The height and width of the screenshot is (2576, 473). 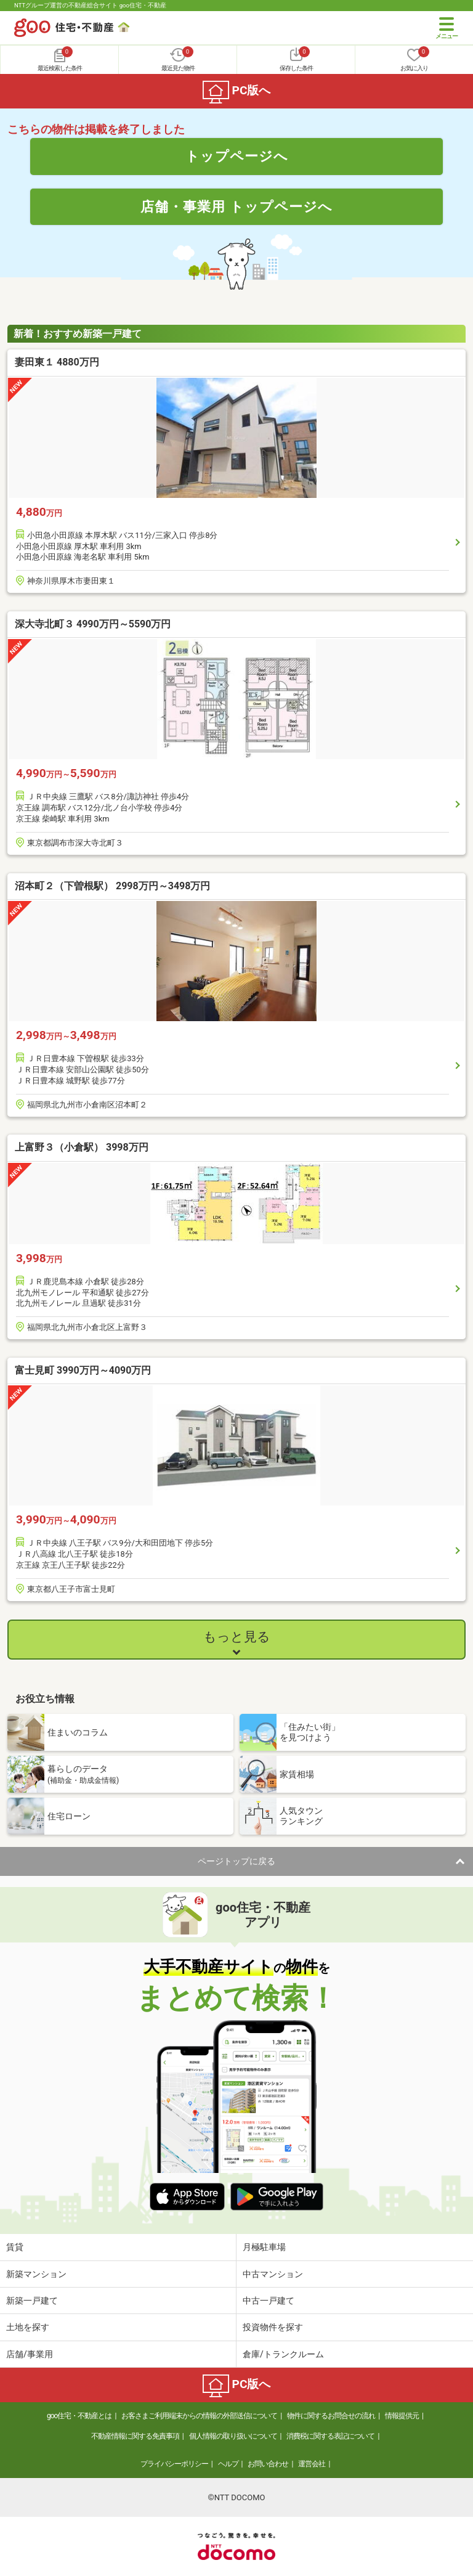 What do you see at coordinates (311, 2464) in the screenshot?
I see `運営会社` at bounding box center [311, 2464].